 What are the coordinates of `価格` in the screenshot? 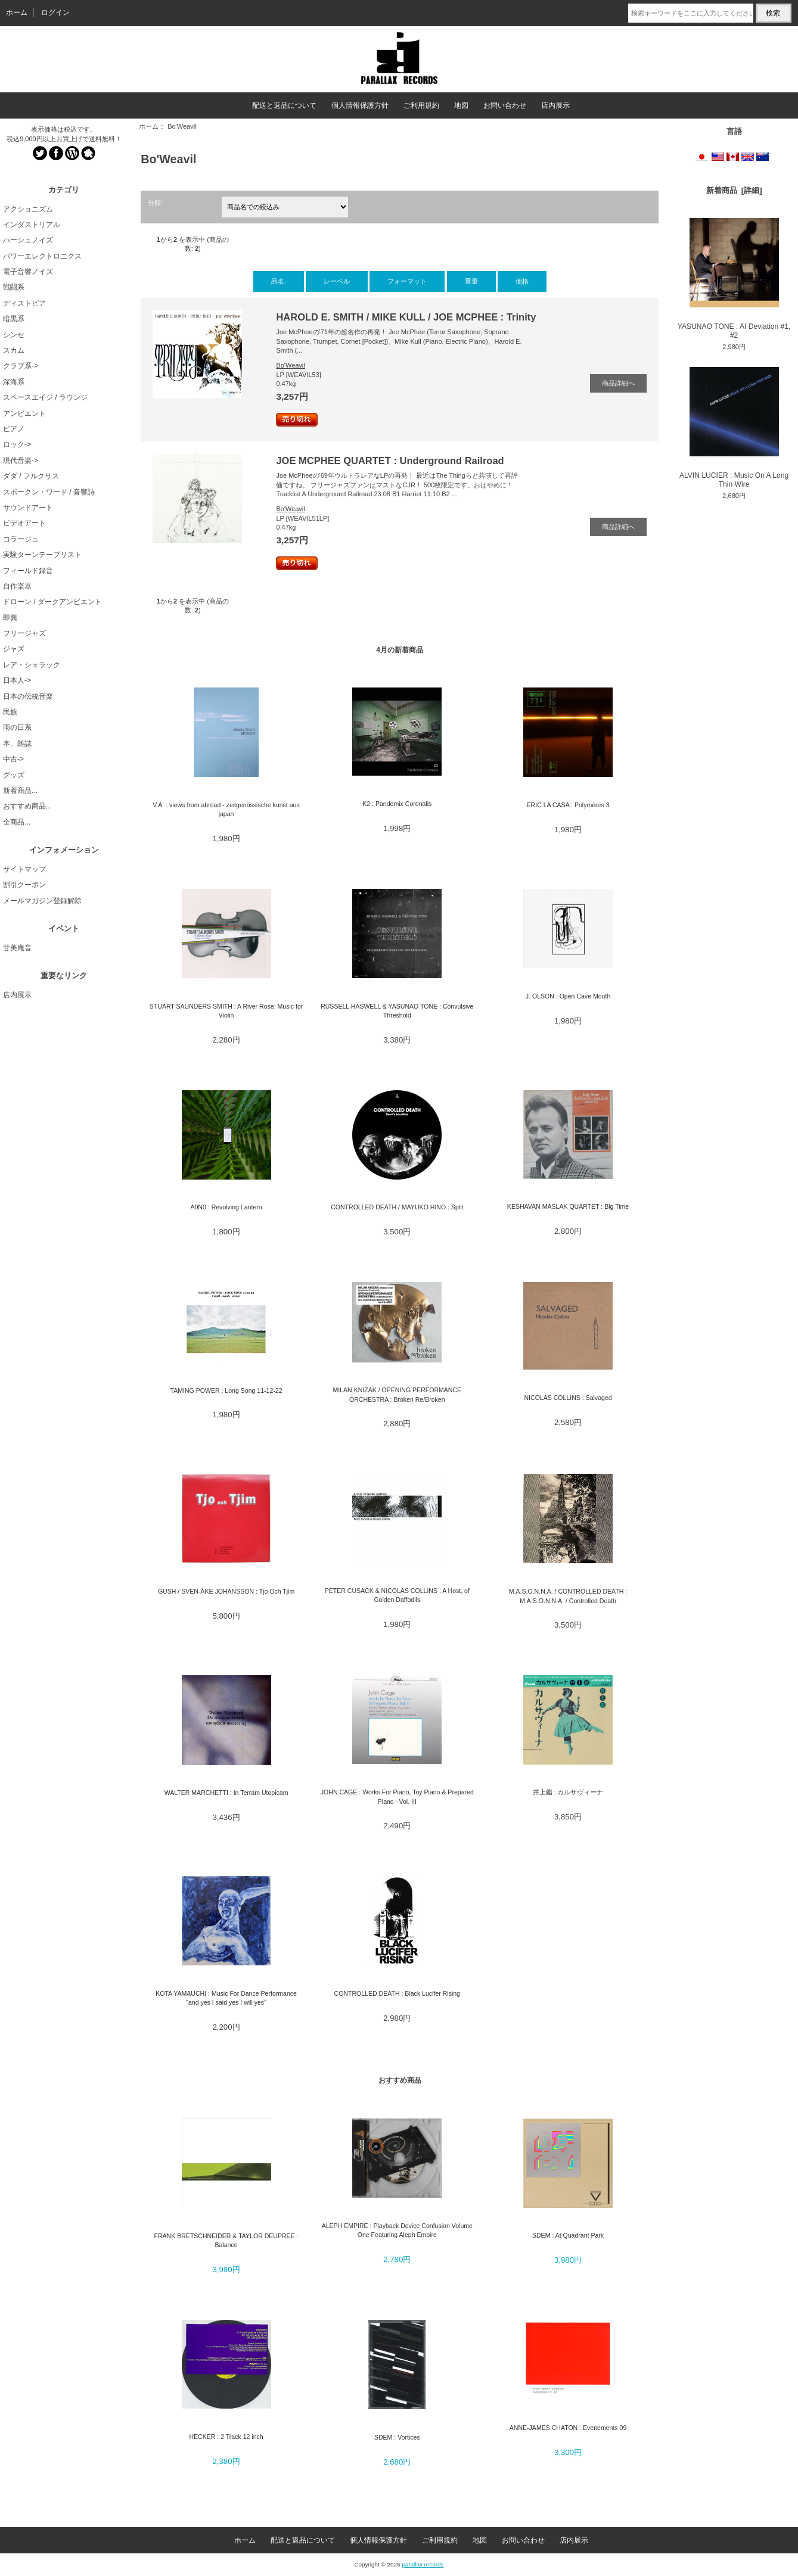 It's located at (522, 281).